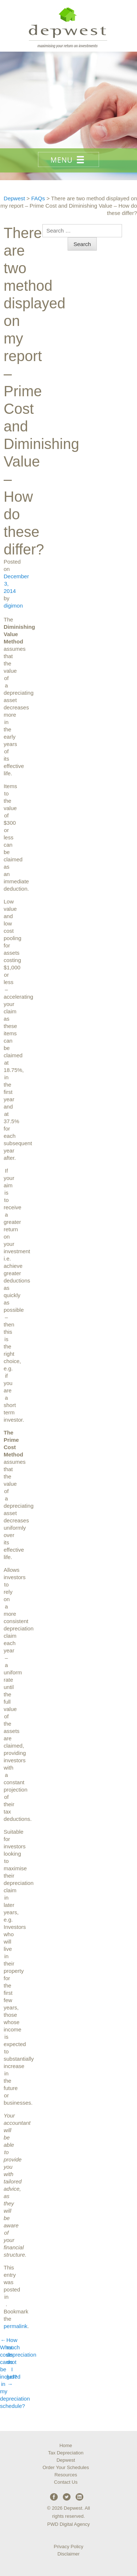 This screenshot has height=2576, width=137. Describe the element at coordinates (13, 605) in the screenshot. I see `digimon` at that location.